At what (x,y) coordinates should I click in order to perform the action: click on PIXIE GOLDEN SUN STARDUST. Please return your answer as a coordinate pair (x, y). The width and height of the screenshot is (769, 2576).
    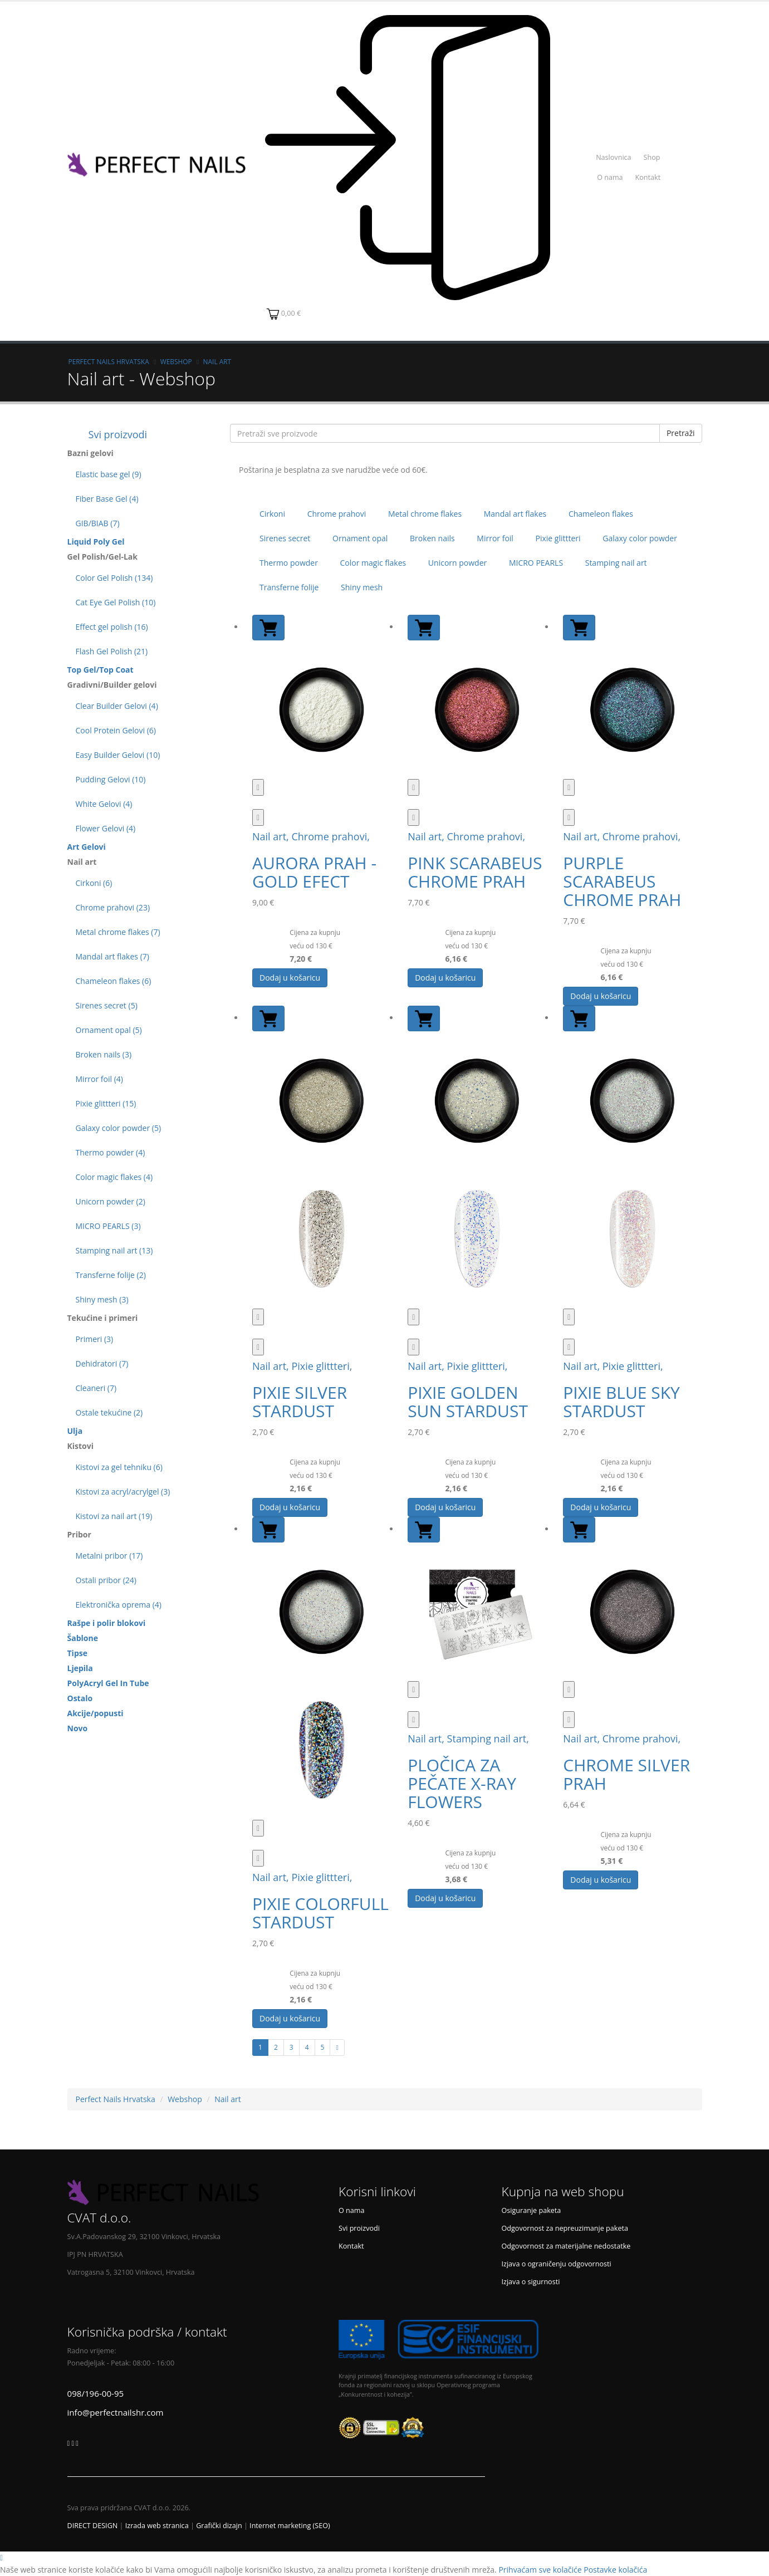
    Looking at the image, I should click on (468, 1401).